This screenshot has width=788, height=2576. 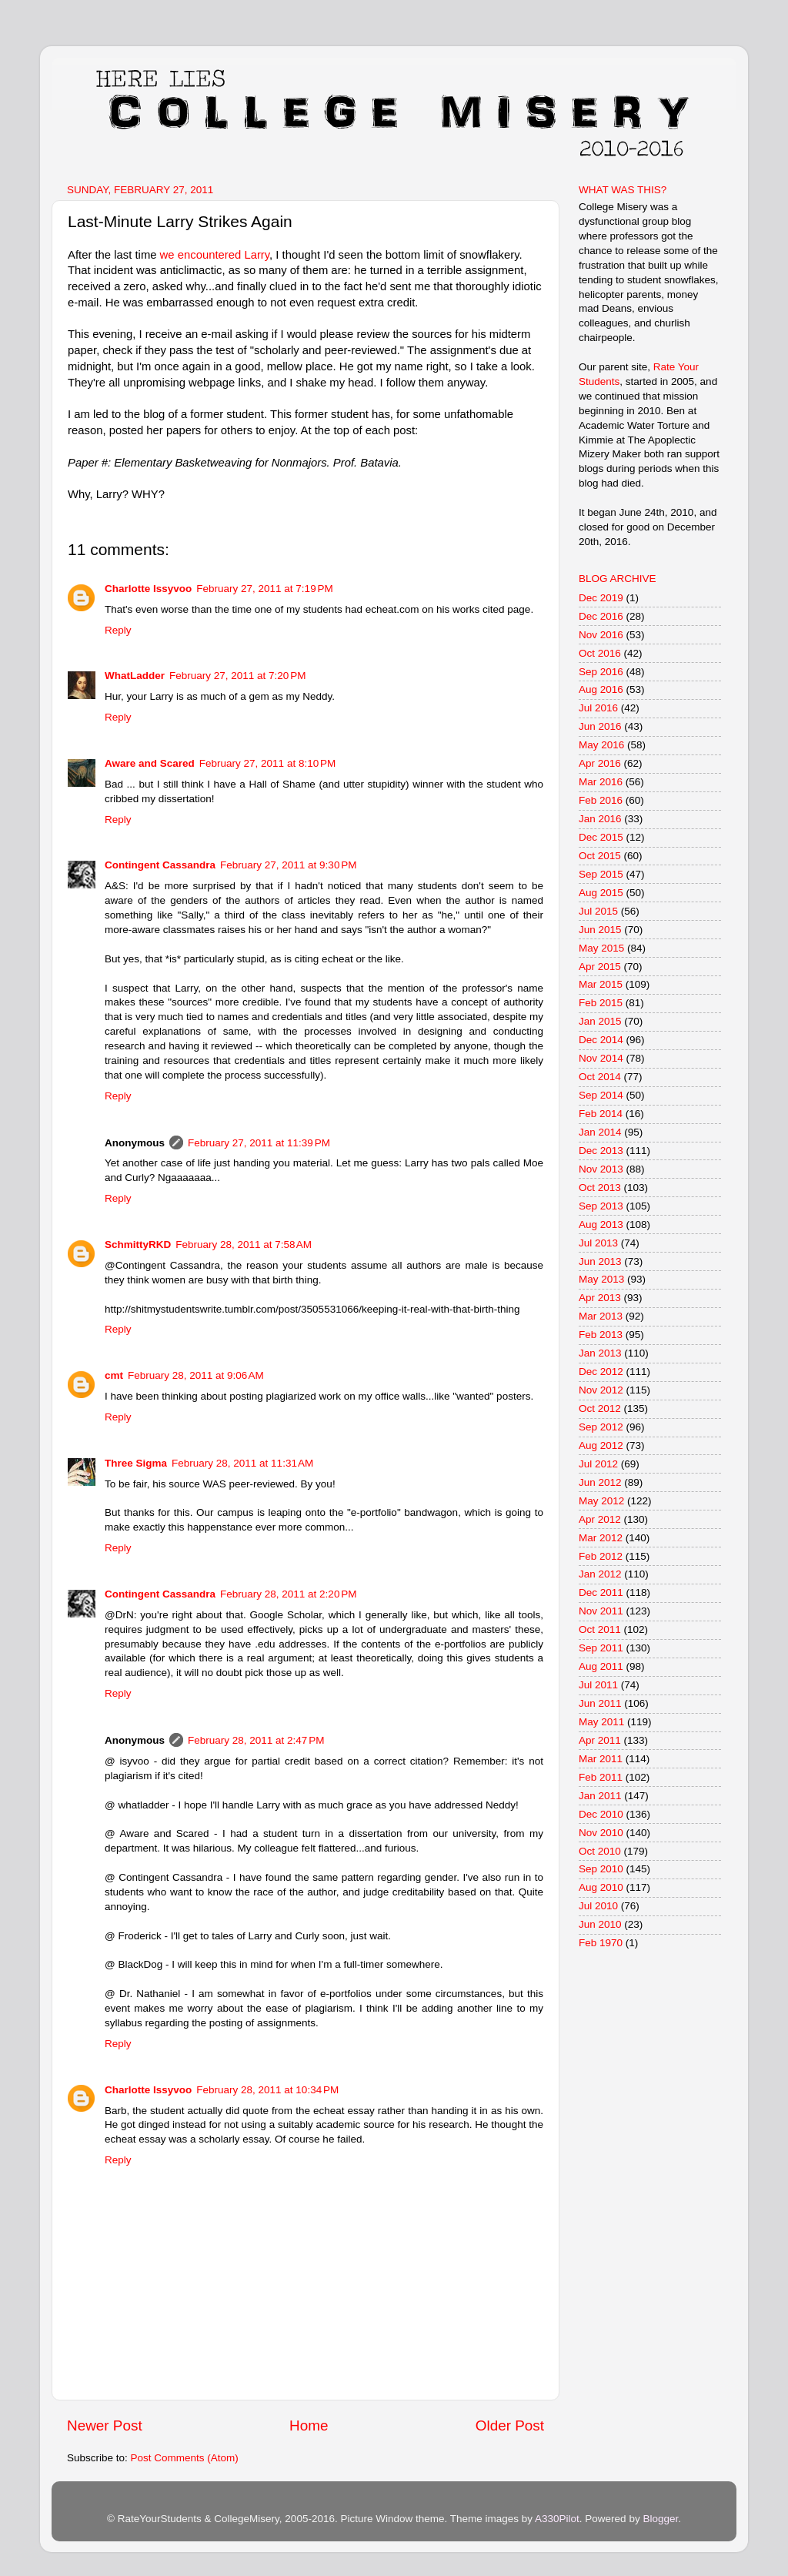 What do you see at coordinates (600, 1519) in the screenshot?
I see `Apr 2012` at bounding box center [600, 1519].